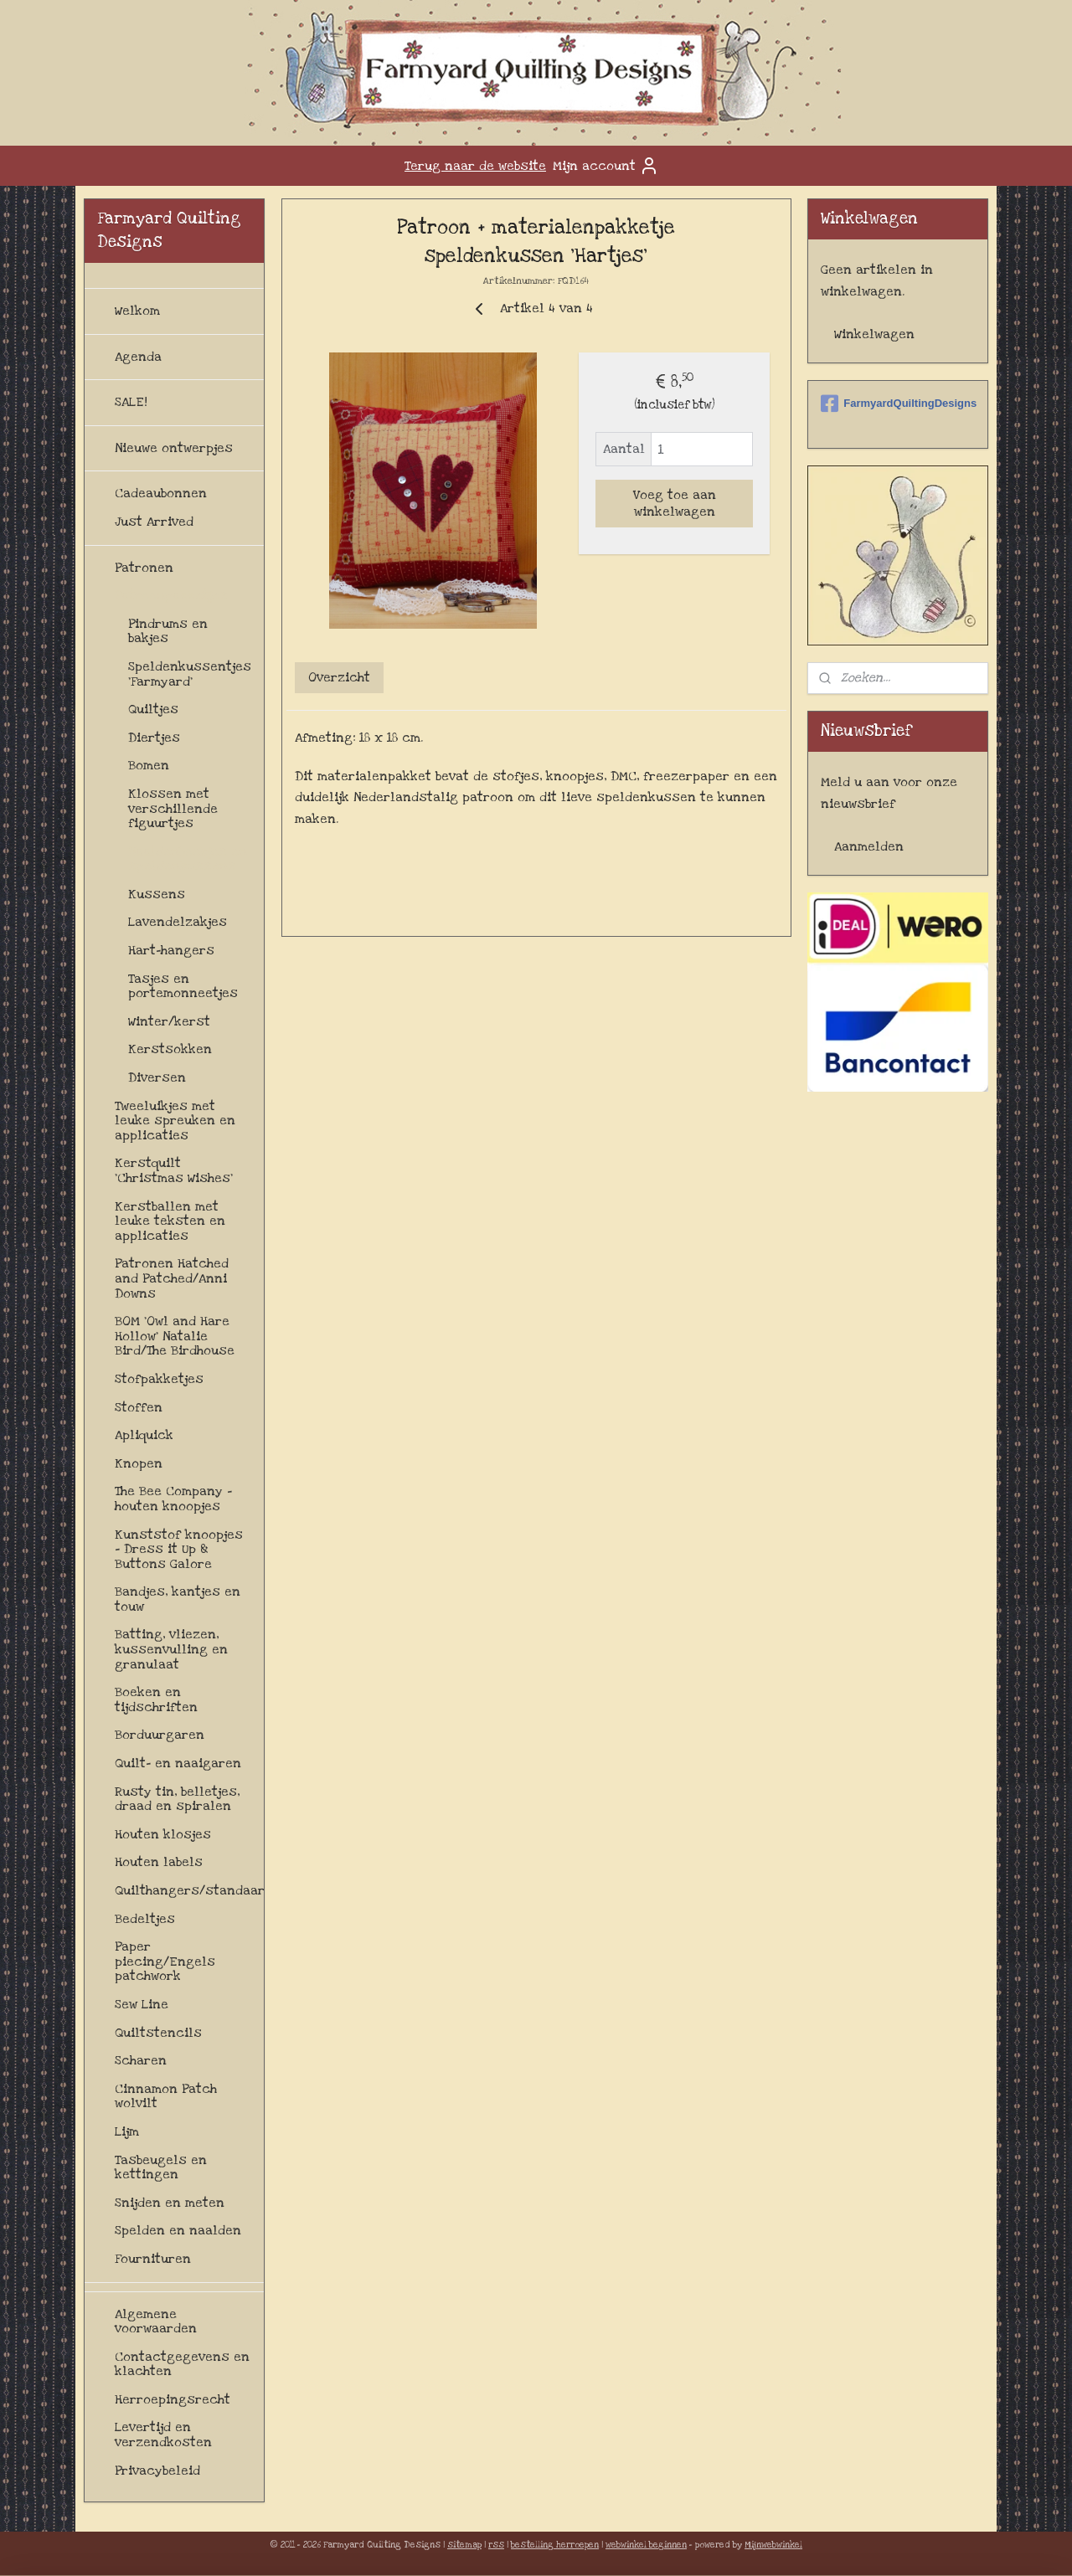 This screenshot has width=1072, height=2576. Describe the element at coordinates (161, 493) in the screenshot. I see `Cadeaubonnen` at that location.